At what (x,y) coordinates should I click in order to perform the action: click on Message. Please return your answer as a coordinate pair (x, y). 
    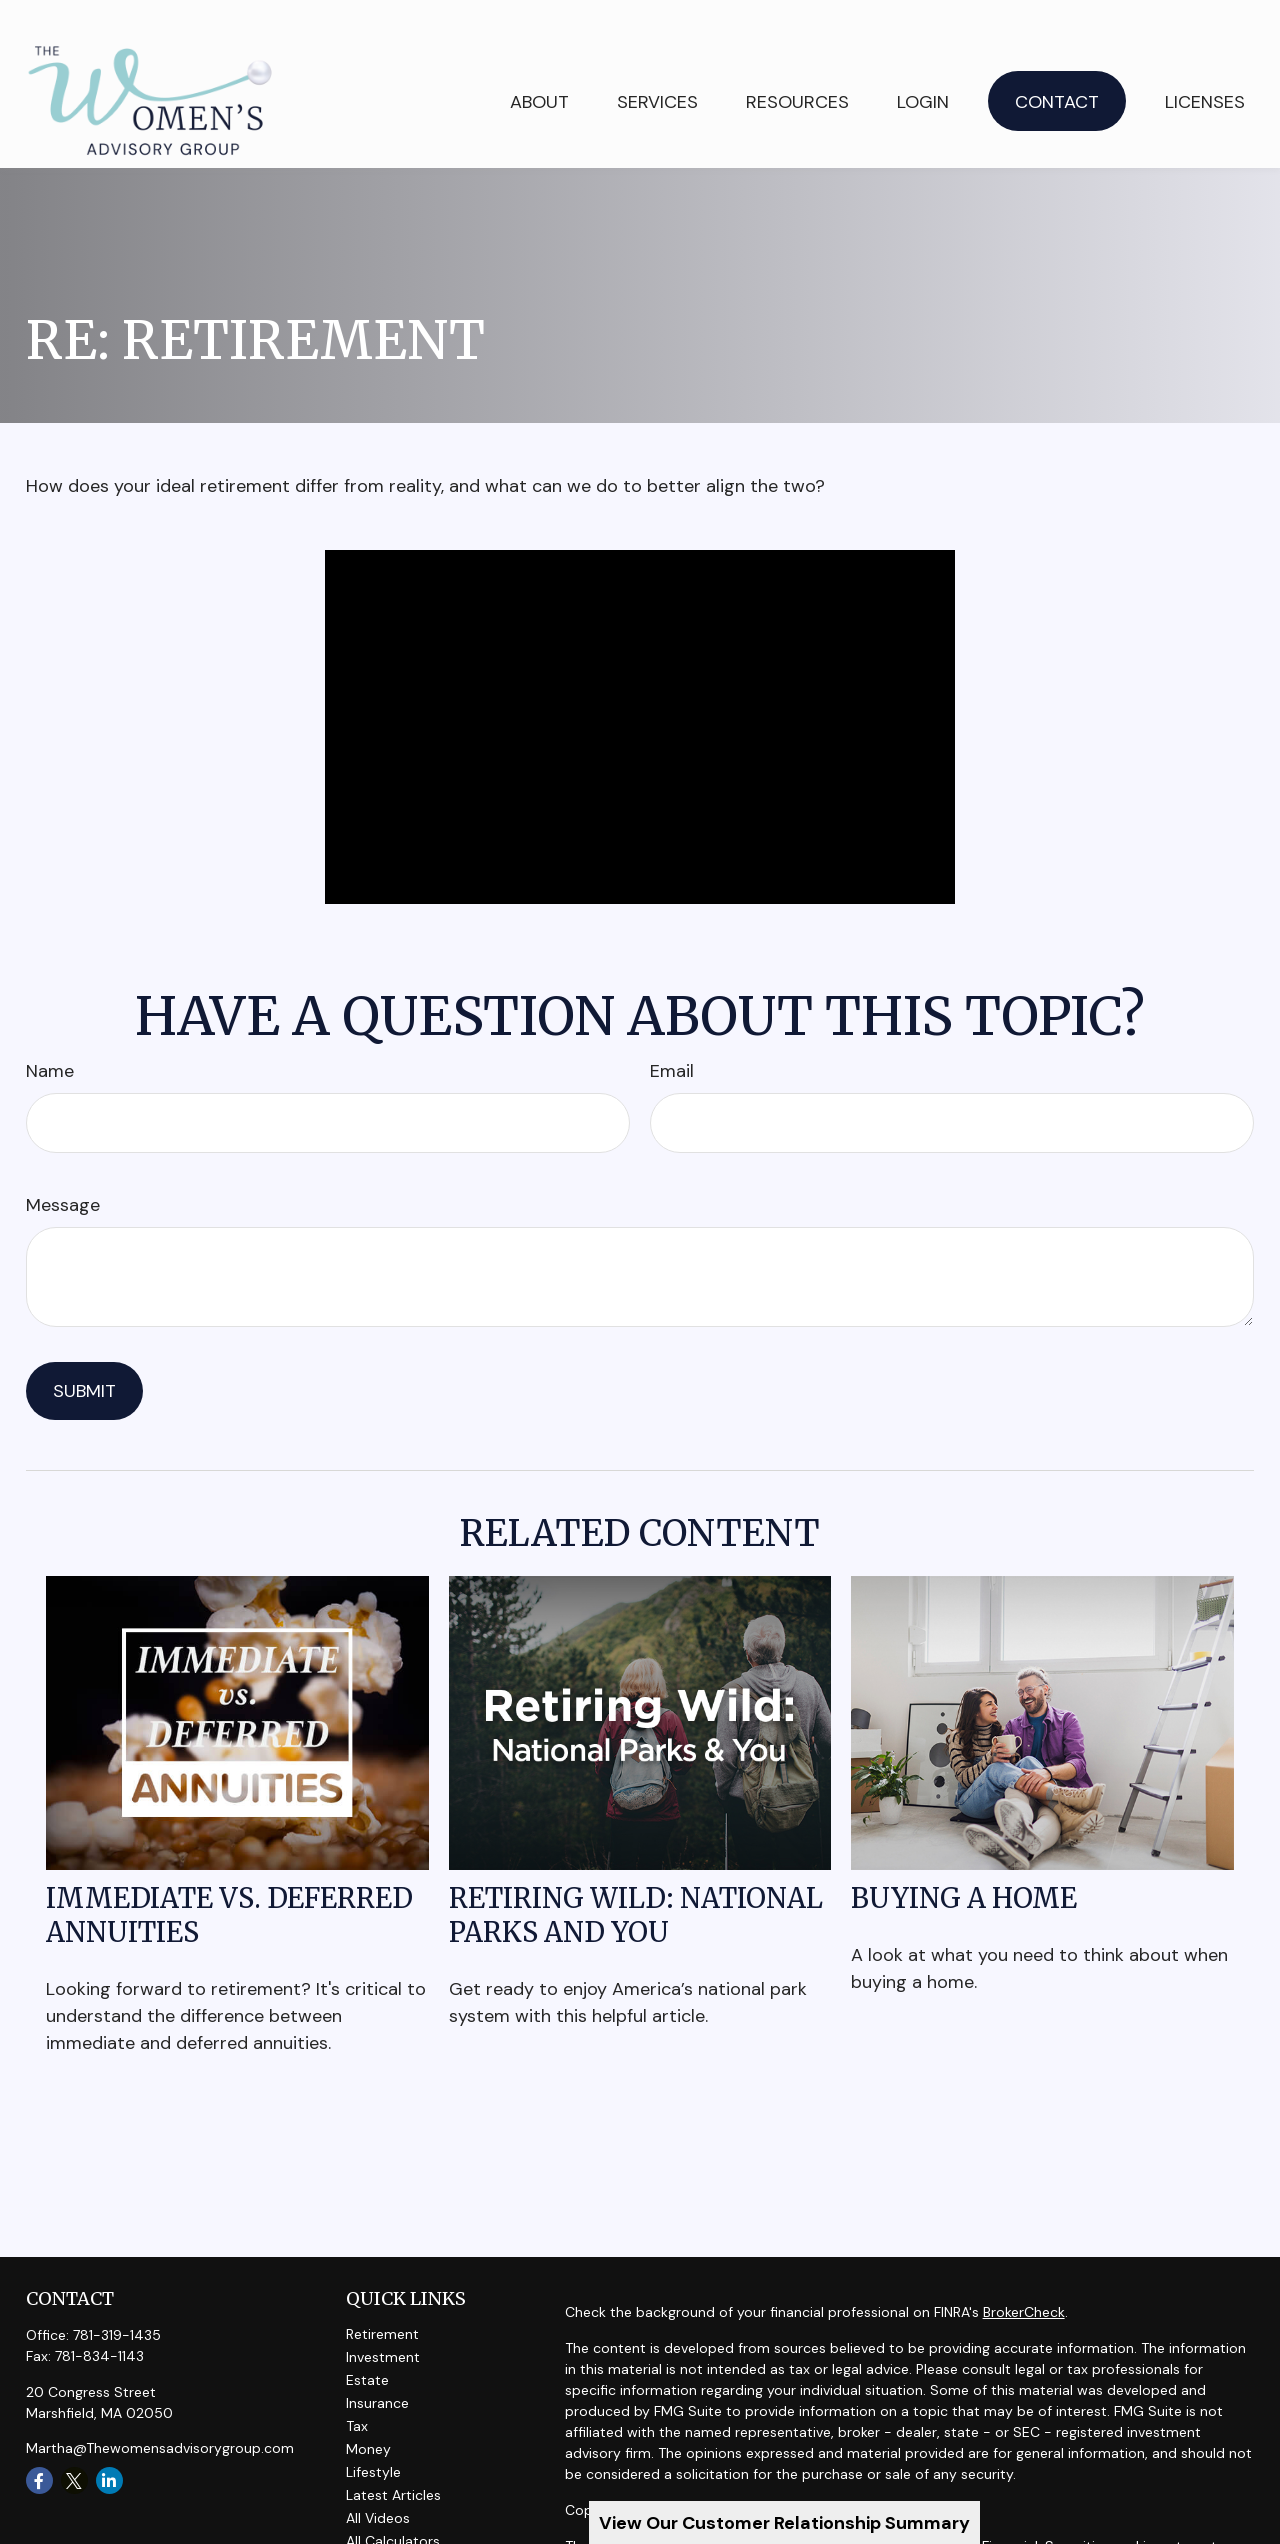
    Looking at the image, I should click on (63, 1172).